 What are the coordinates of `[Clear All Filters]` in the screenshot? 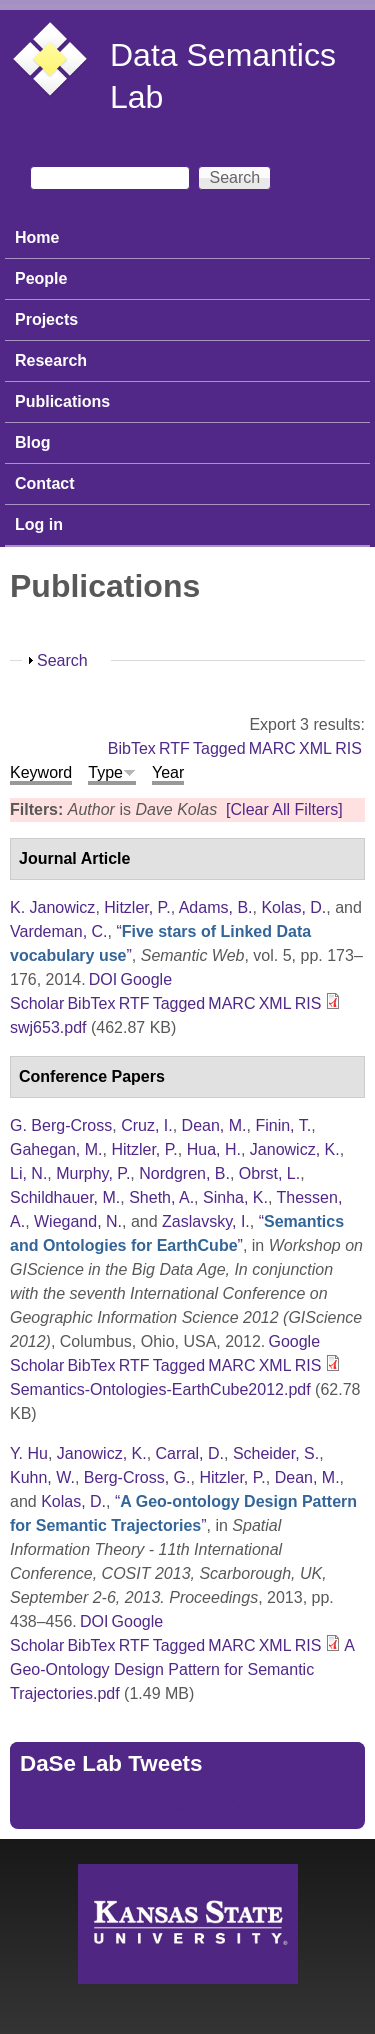 It's located at (284, 809).